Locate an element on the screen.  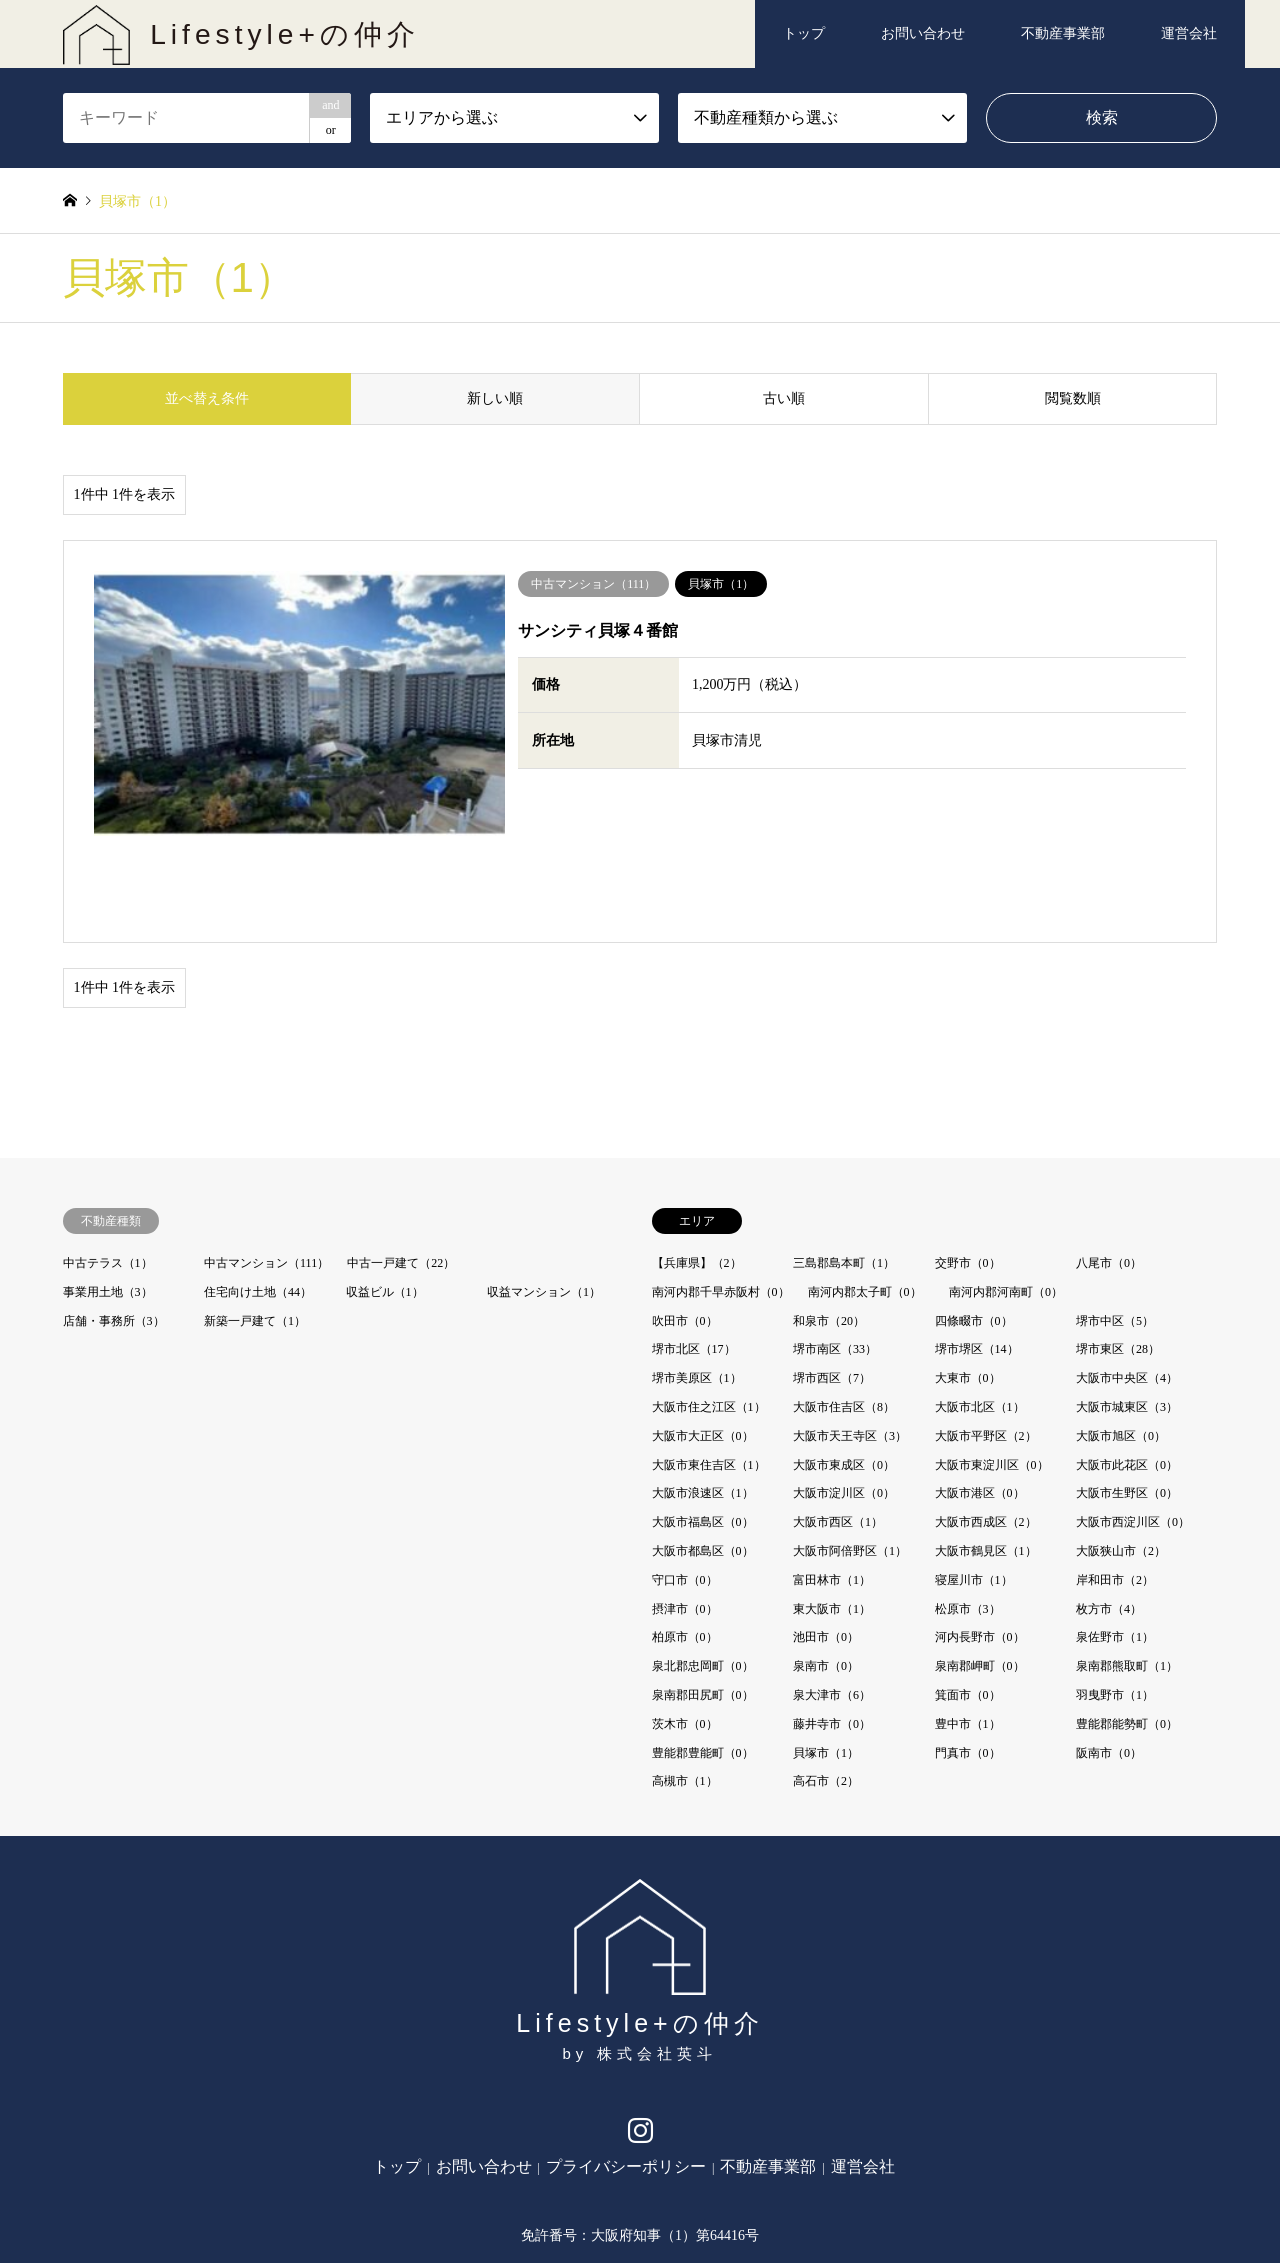
堺市北区（17） is located at coordinates (694, 1255).